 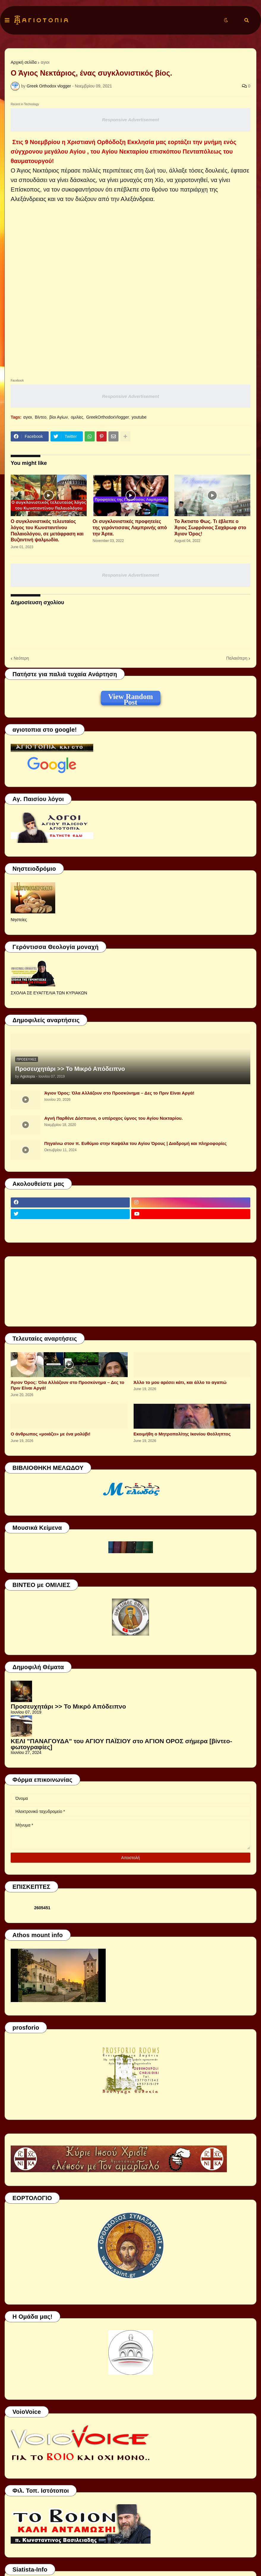 What do you see at coordinates (24, 62) in the screenshot?
I see `Αρχική σελίδα` at bounding box center [24, 62].